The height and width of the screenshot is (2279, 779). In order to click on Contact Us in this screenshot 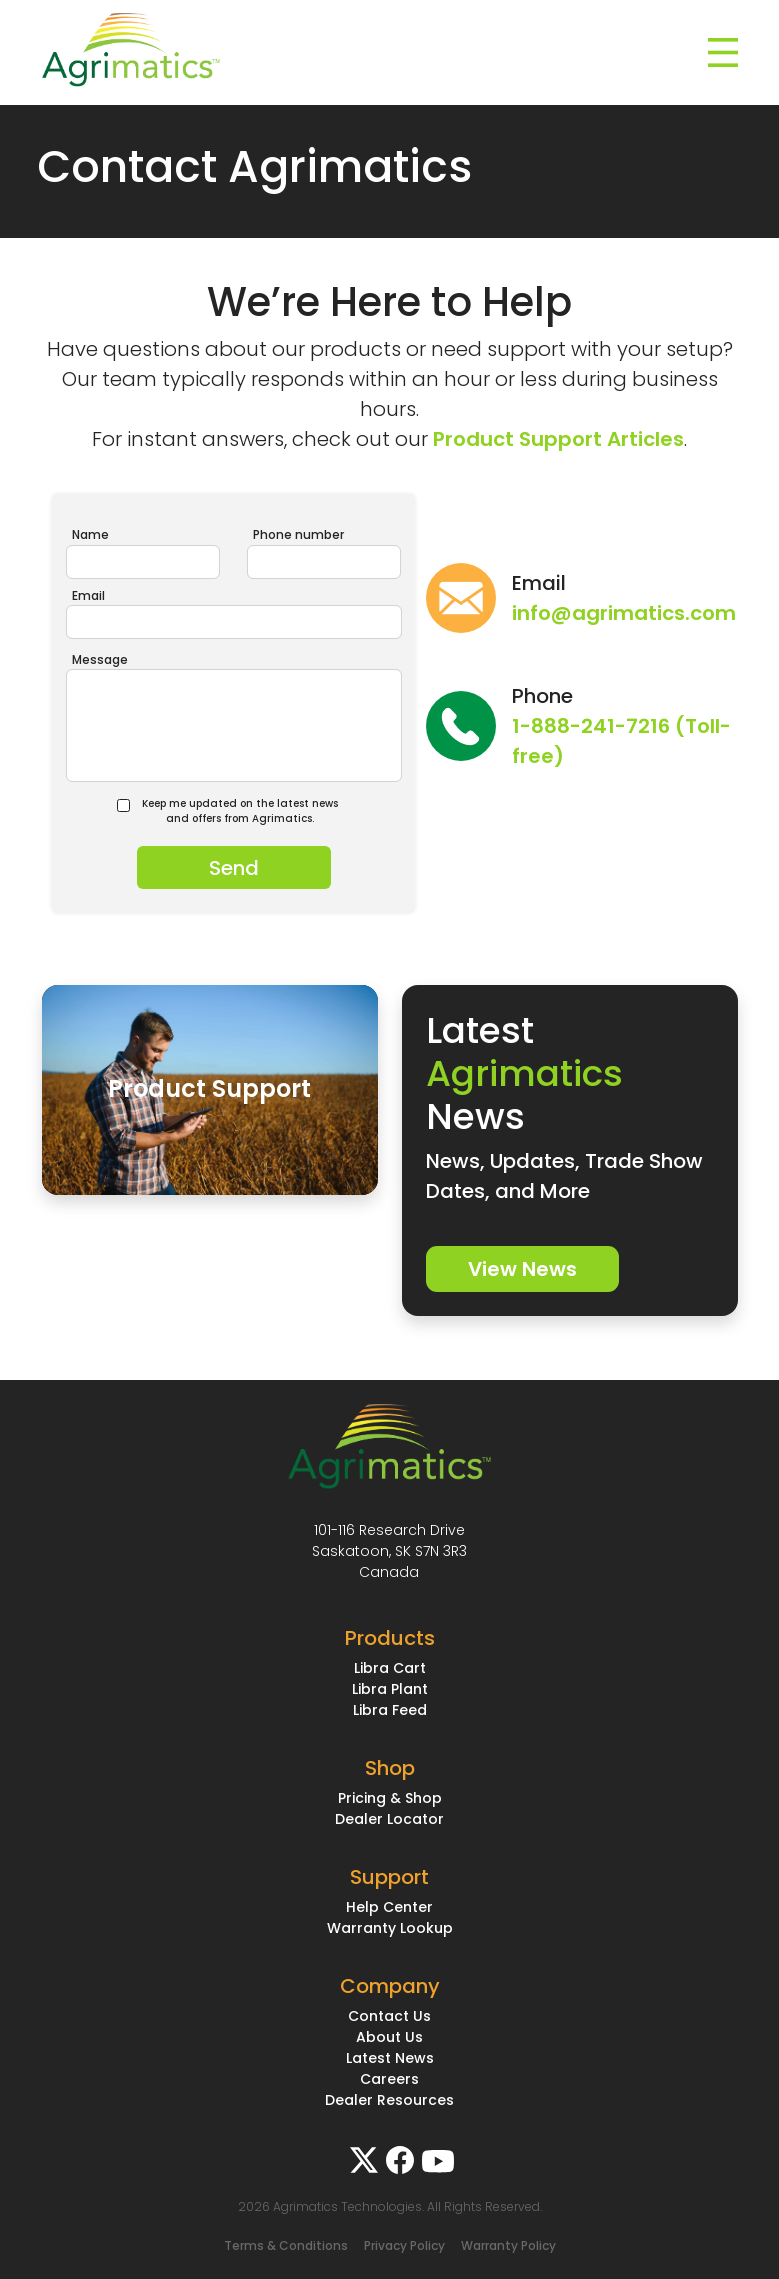, I will do `click(389, 2016)`.